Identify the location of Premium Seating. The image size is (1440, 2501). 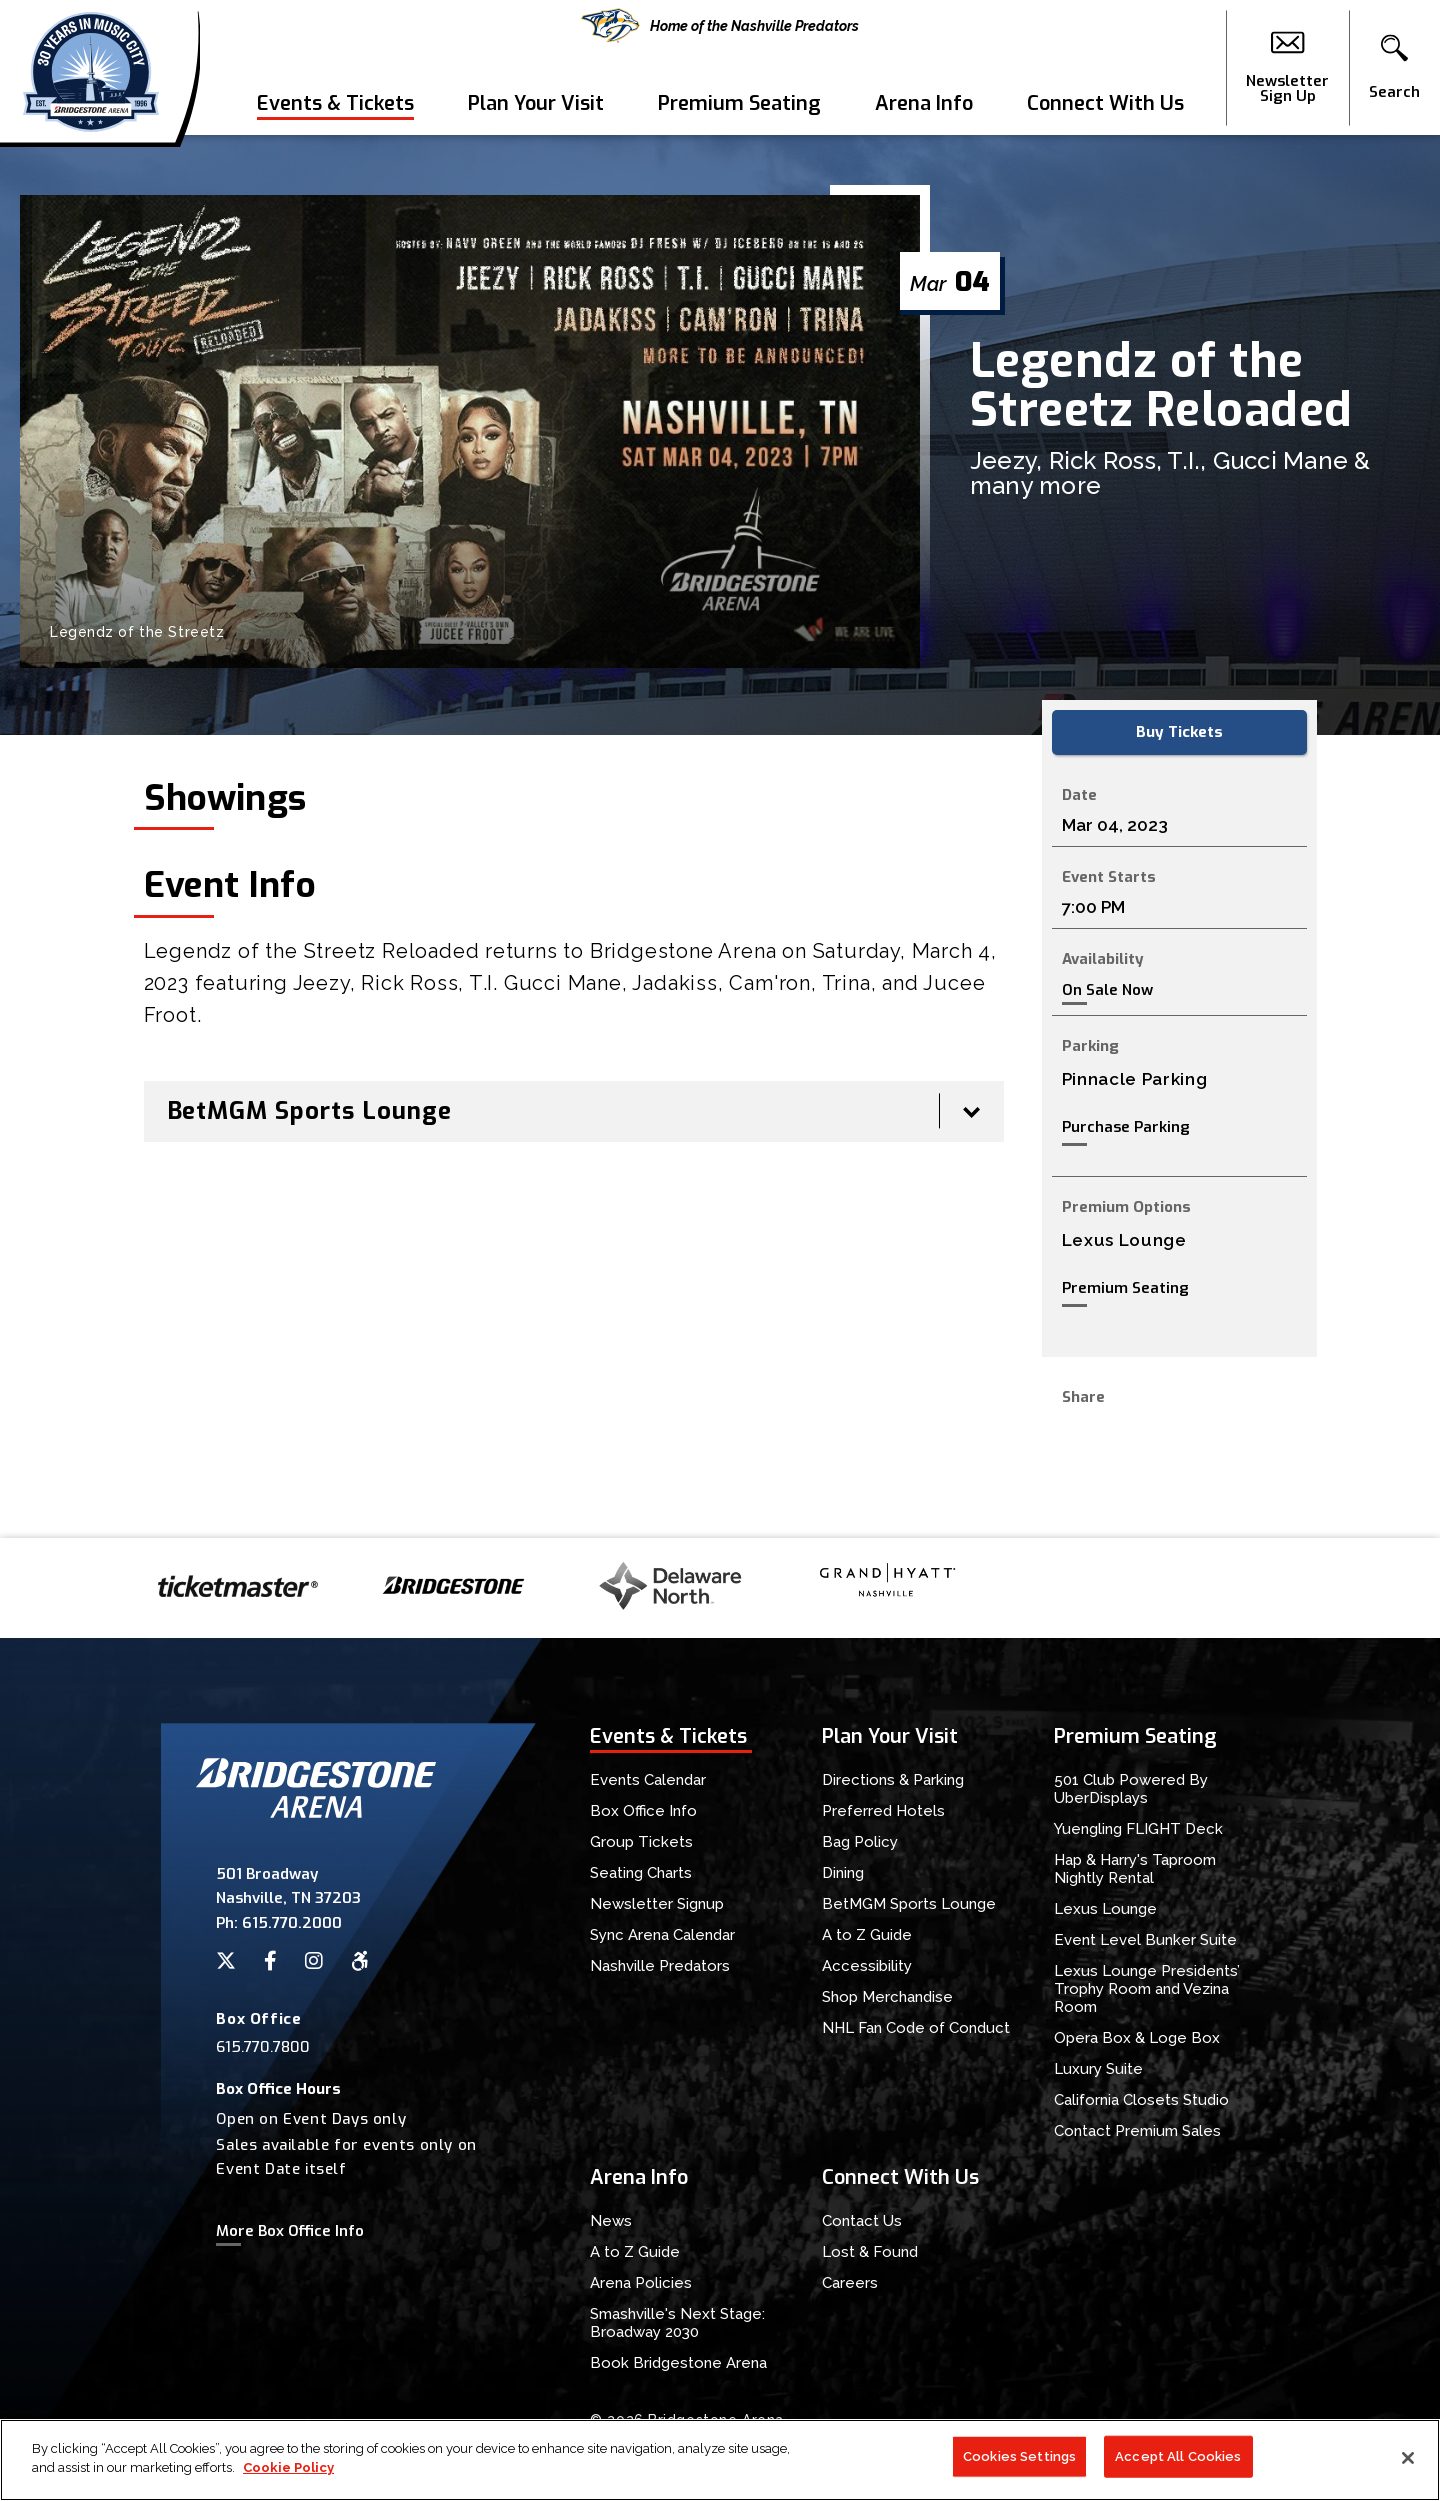
(739, 103).